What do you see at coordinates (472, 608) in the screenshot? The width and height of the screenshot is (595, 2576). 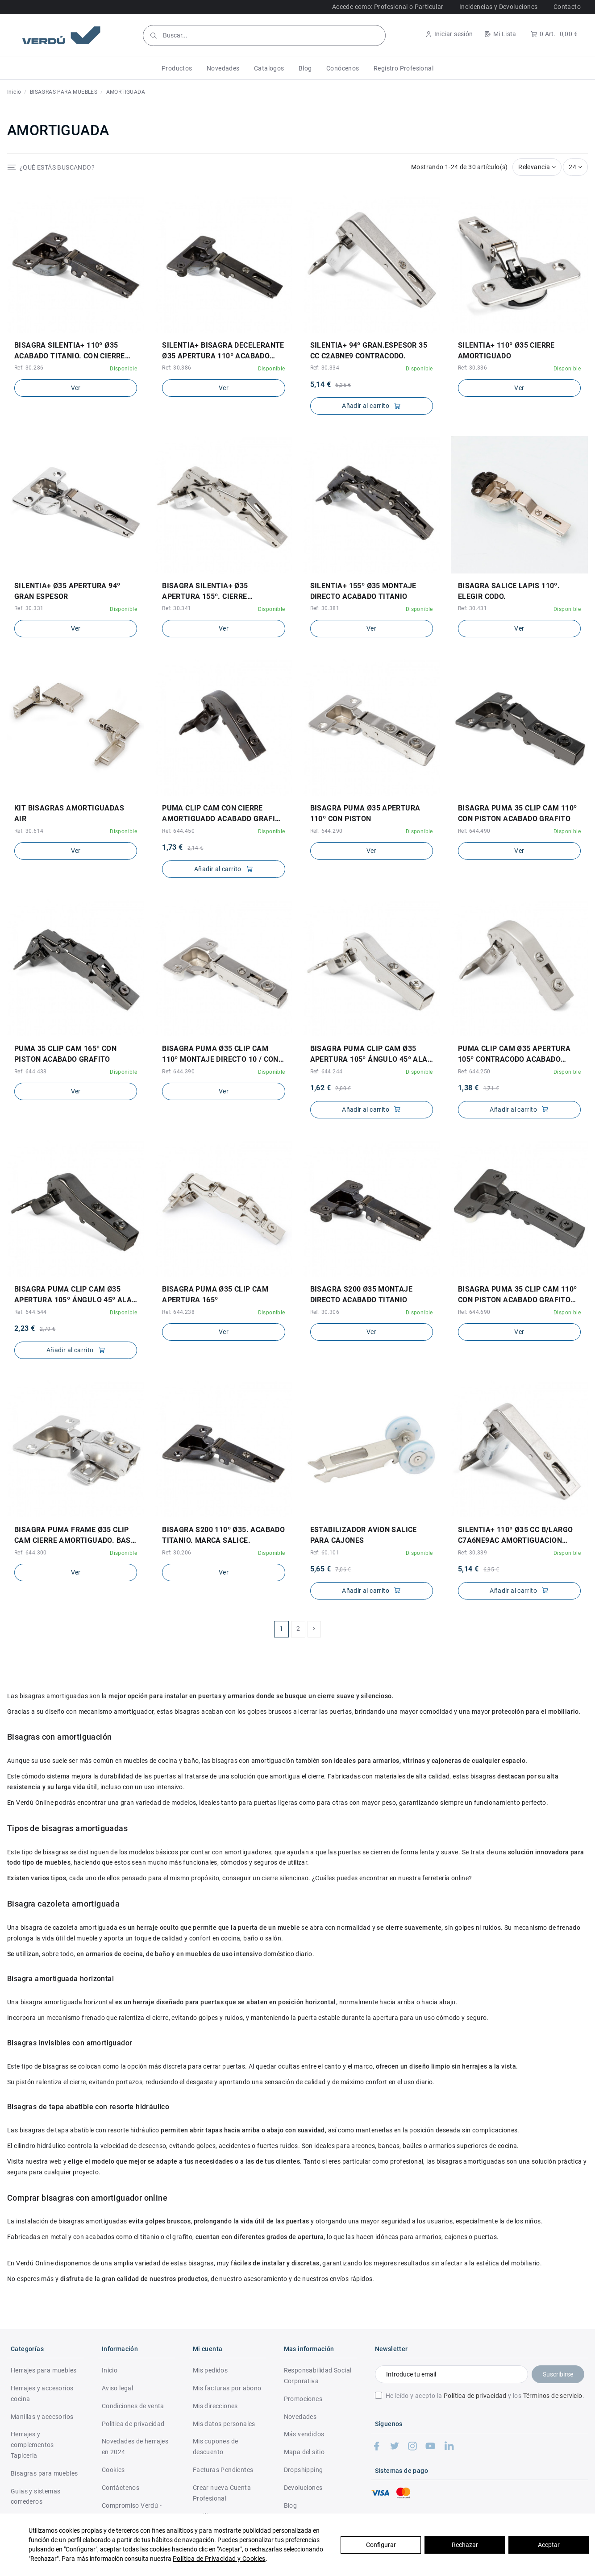 I see `Ref: 30.431` at bounding box center [472, 608].